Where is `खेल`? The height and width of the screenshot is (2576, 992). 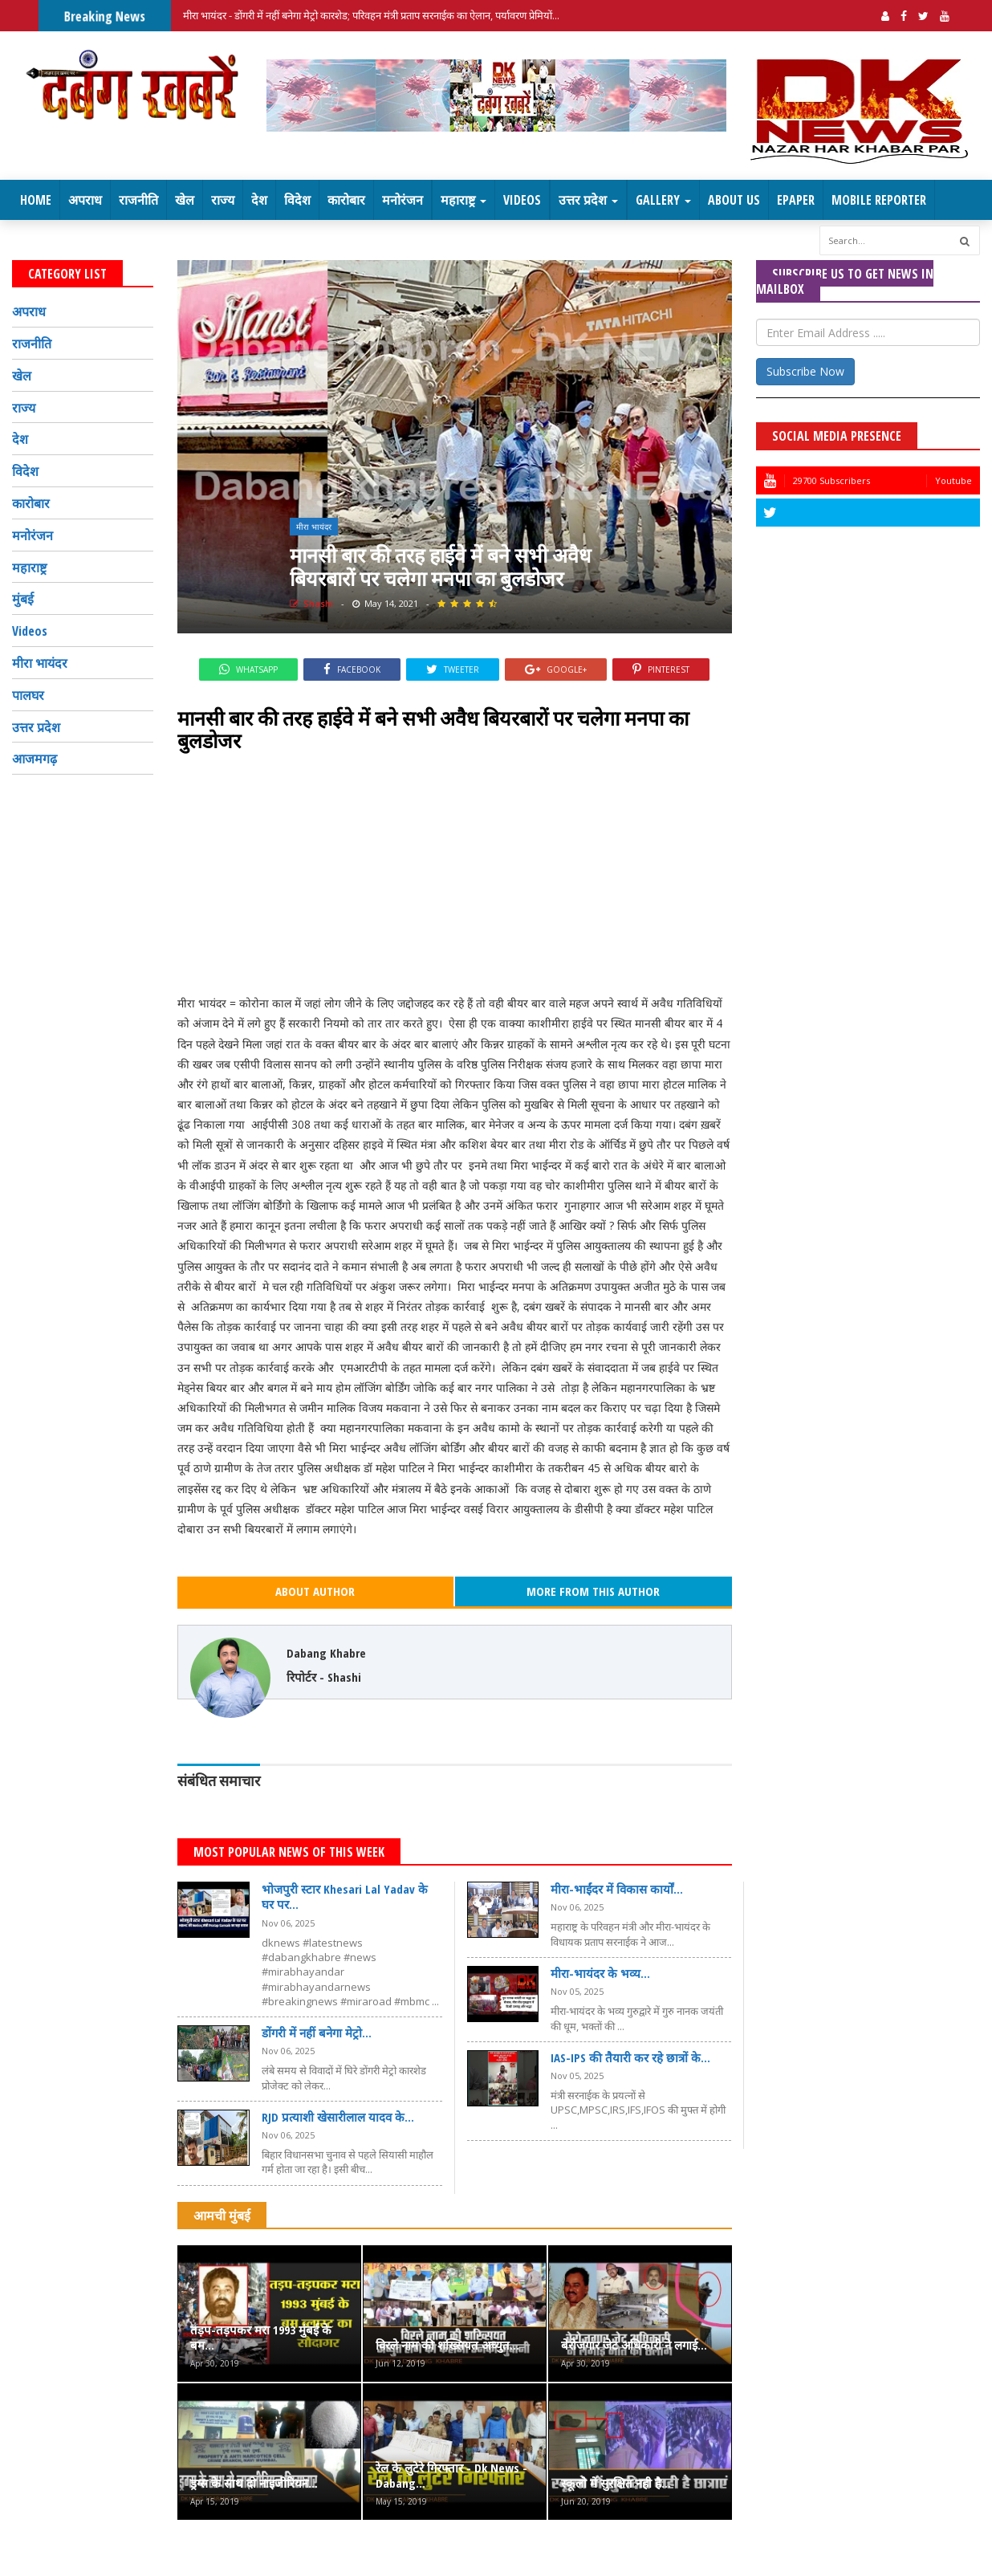 खेल is located at coordinates (184, 200).